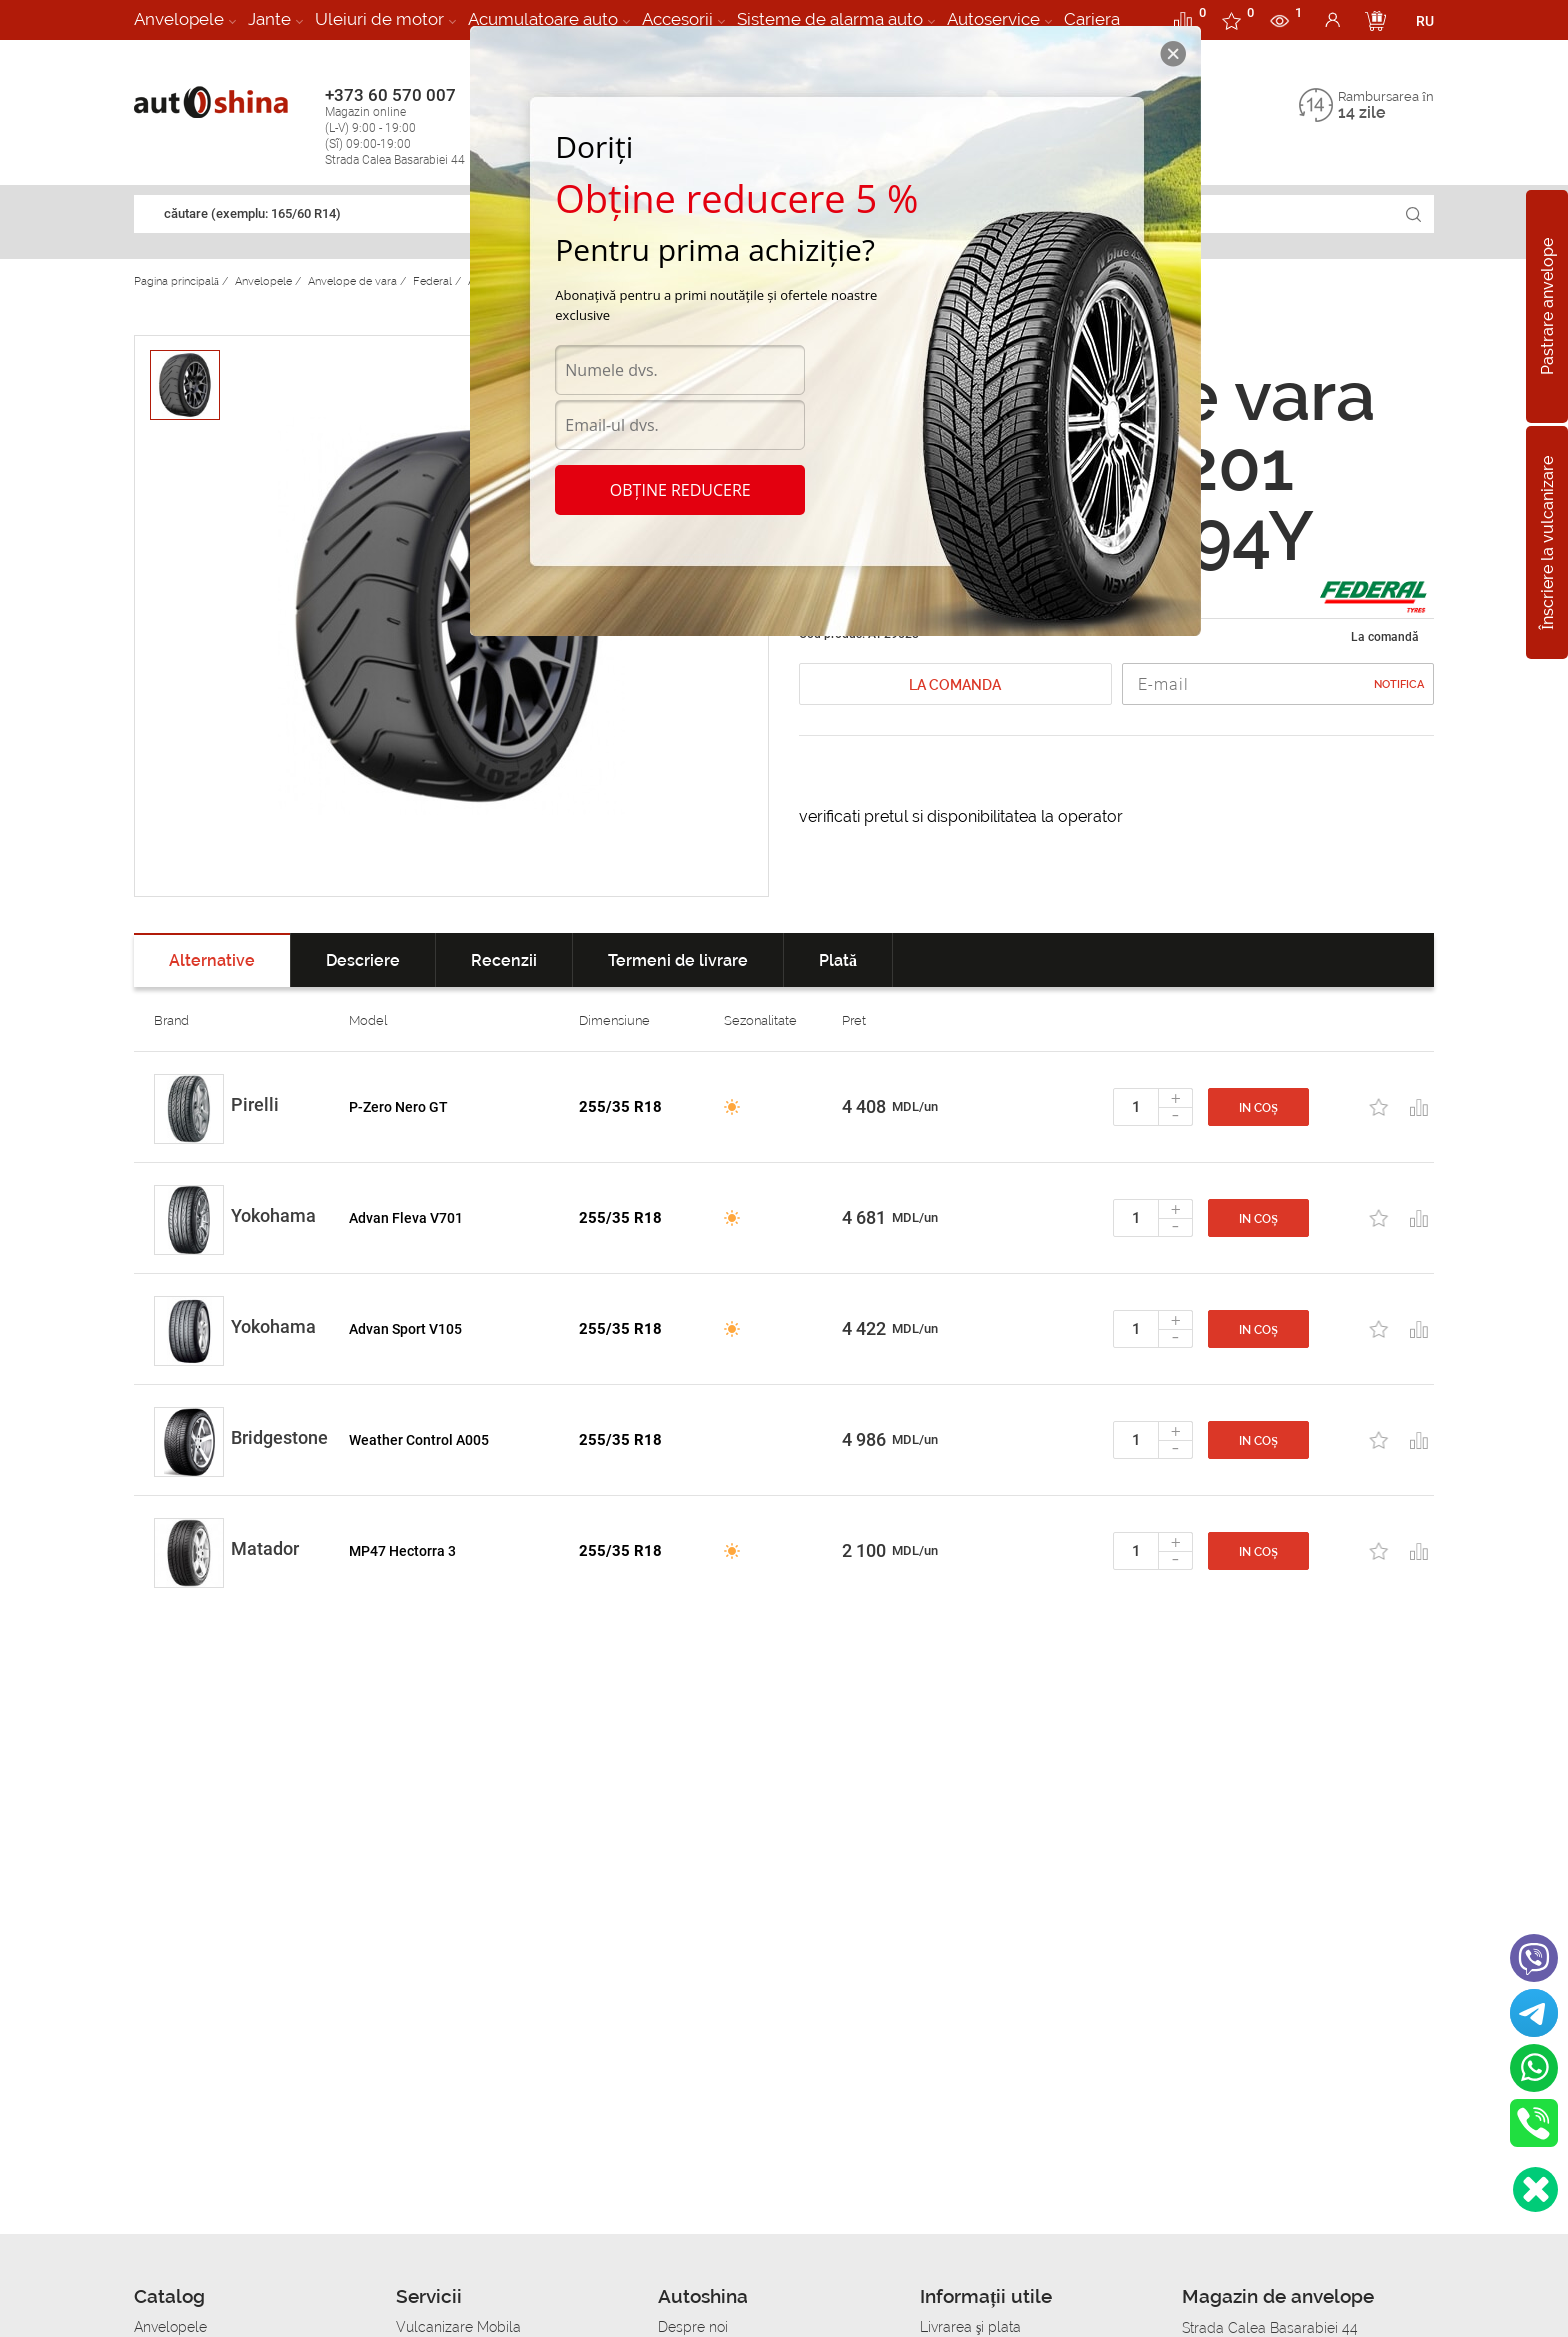  What do you see at coordinates (269, 19) in the screenshot?
I see `Jante` at bounding box center [269, 19].